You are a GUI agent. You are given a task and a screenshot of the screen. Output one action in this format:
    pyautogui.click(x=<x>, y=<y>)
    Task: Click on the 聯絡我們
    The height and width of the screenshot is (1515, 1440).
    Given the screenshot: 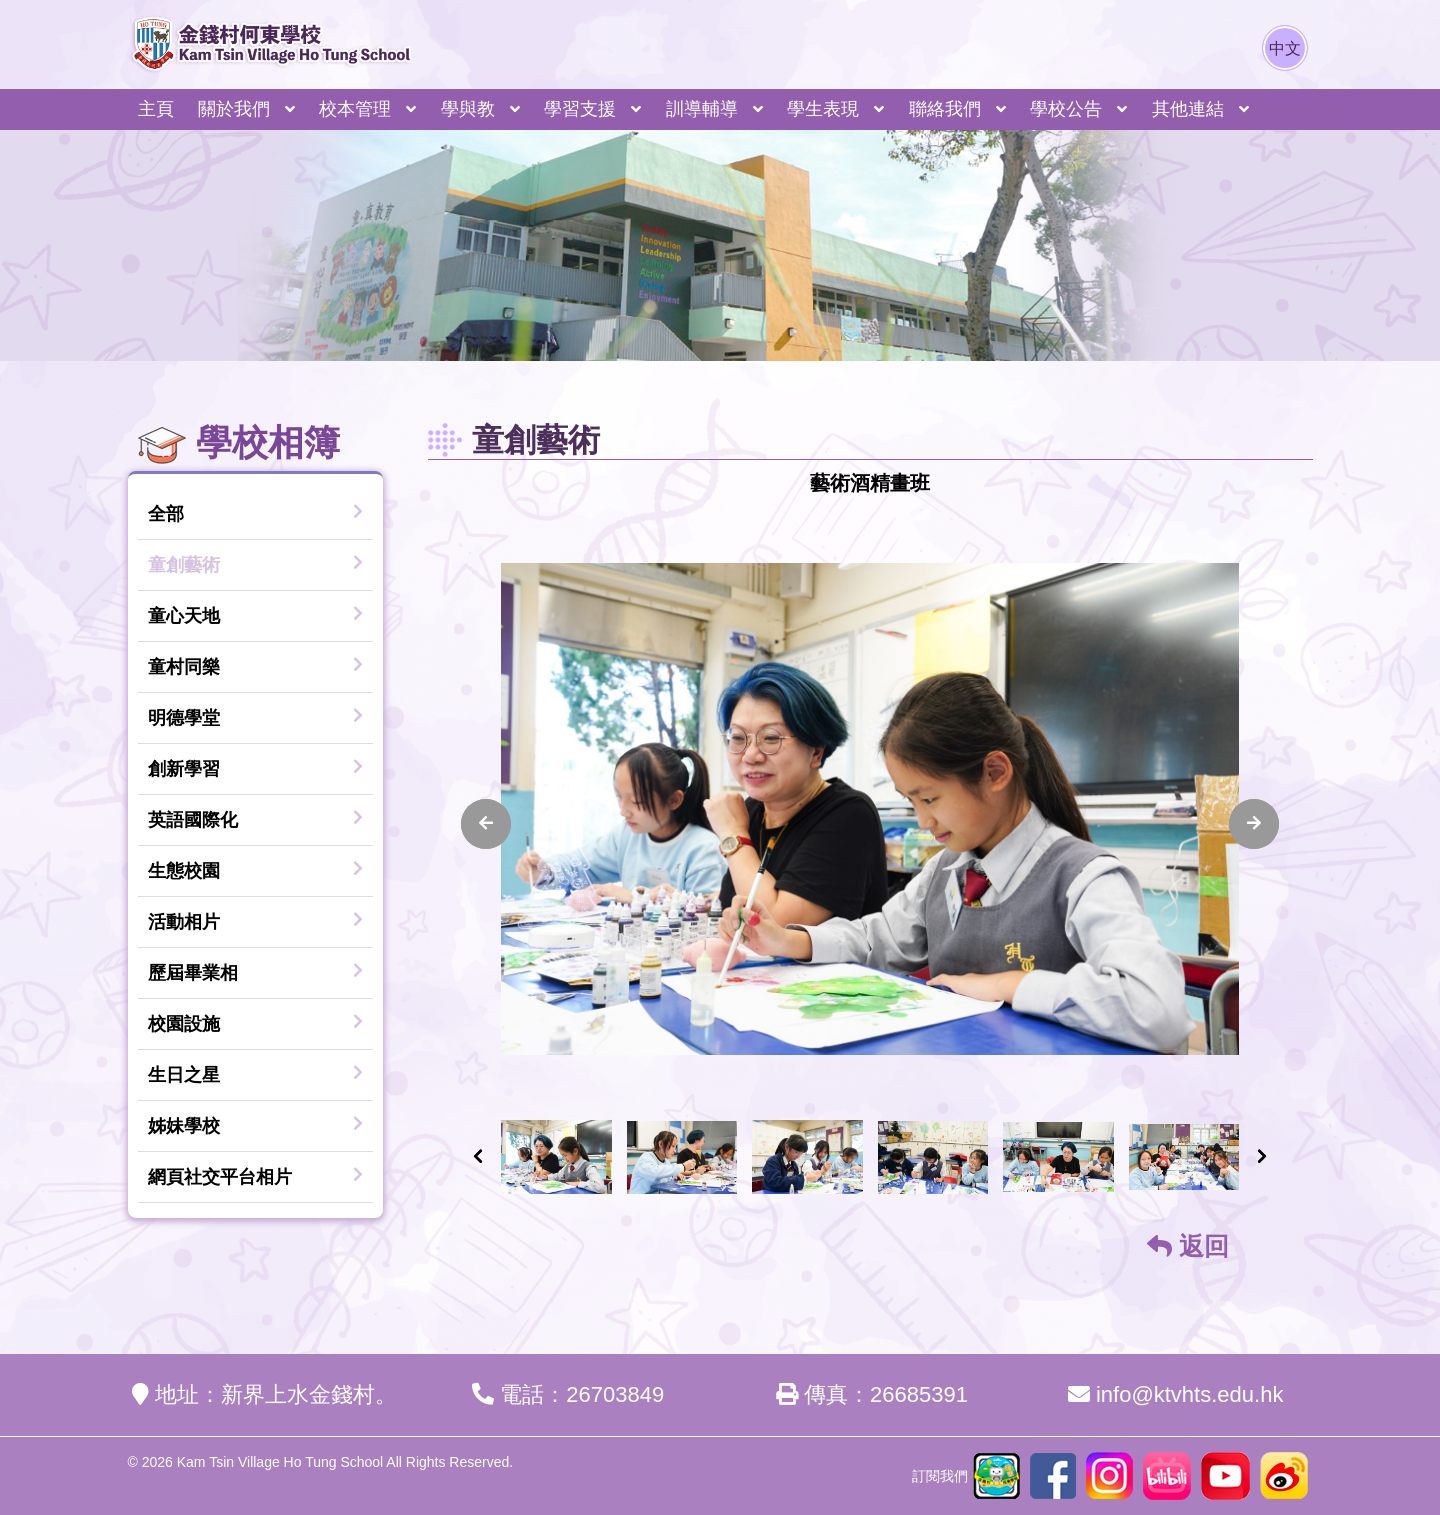 What is the action you would take?
    pyautogui.click(x=945, y=109)
    